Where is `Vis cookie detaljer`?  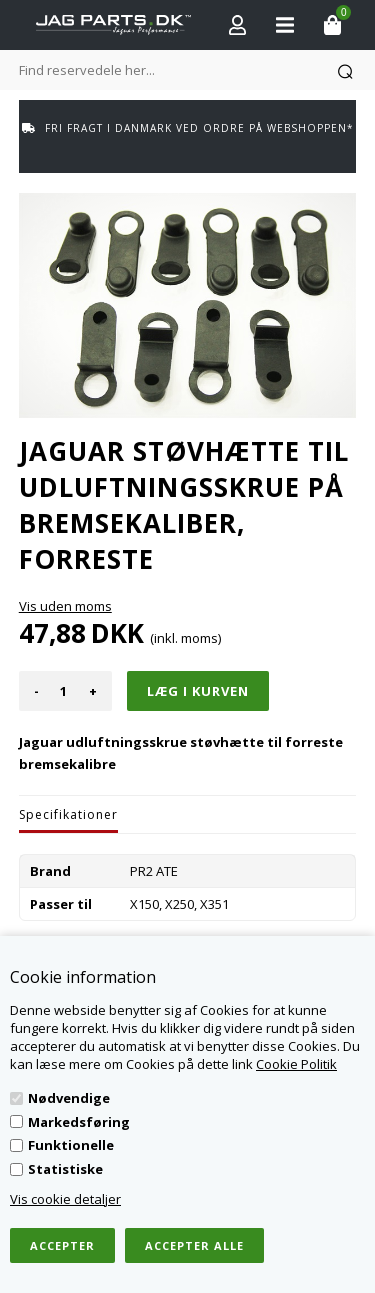 Vis cookie detaljer is located at coordinates (65, 1199).